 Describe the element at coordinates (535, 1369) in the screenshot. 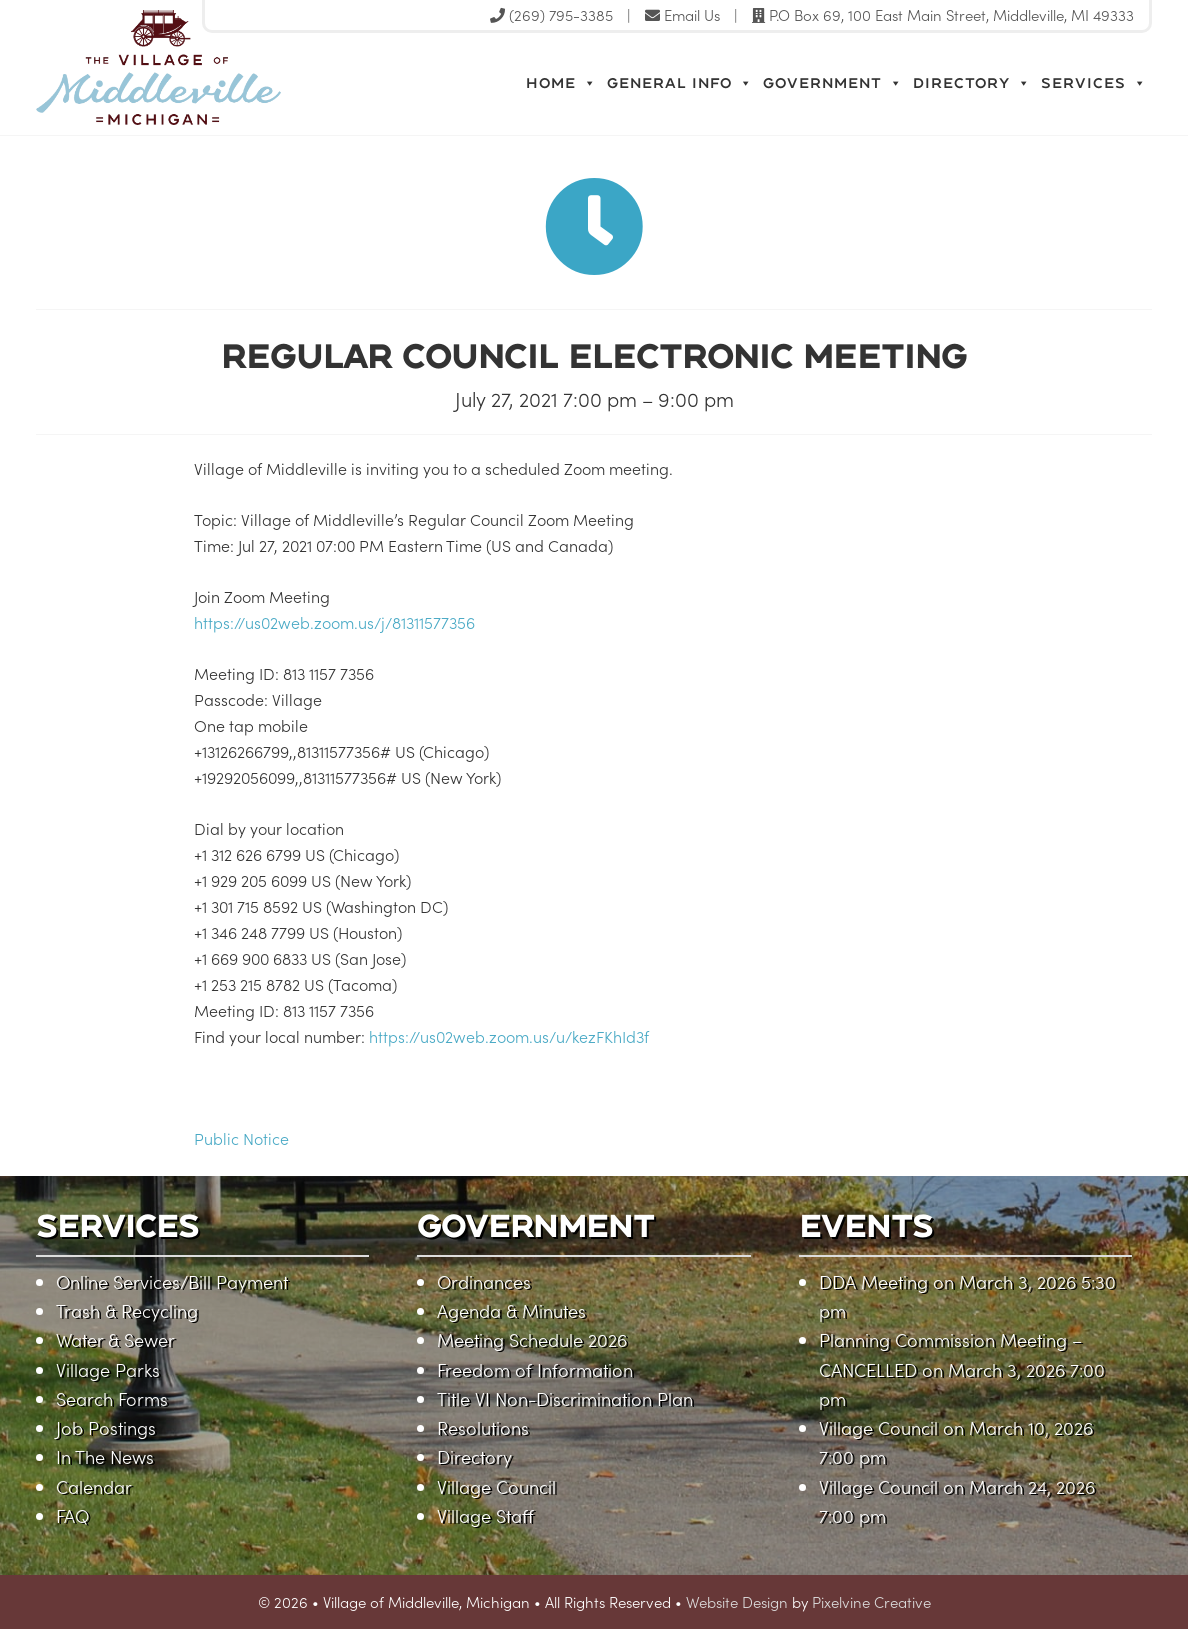

I see `Freedom of Information` at that location.